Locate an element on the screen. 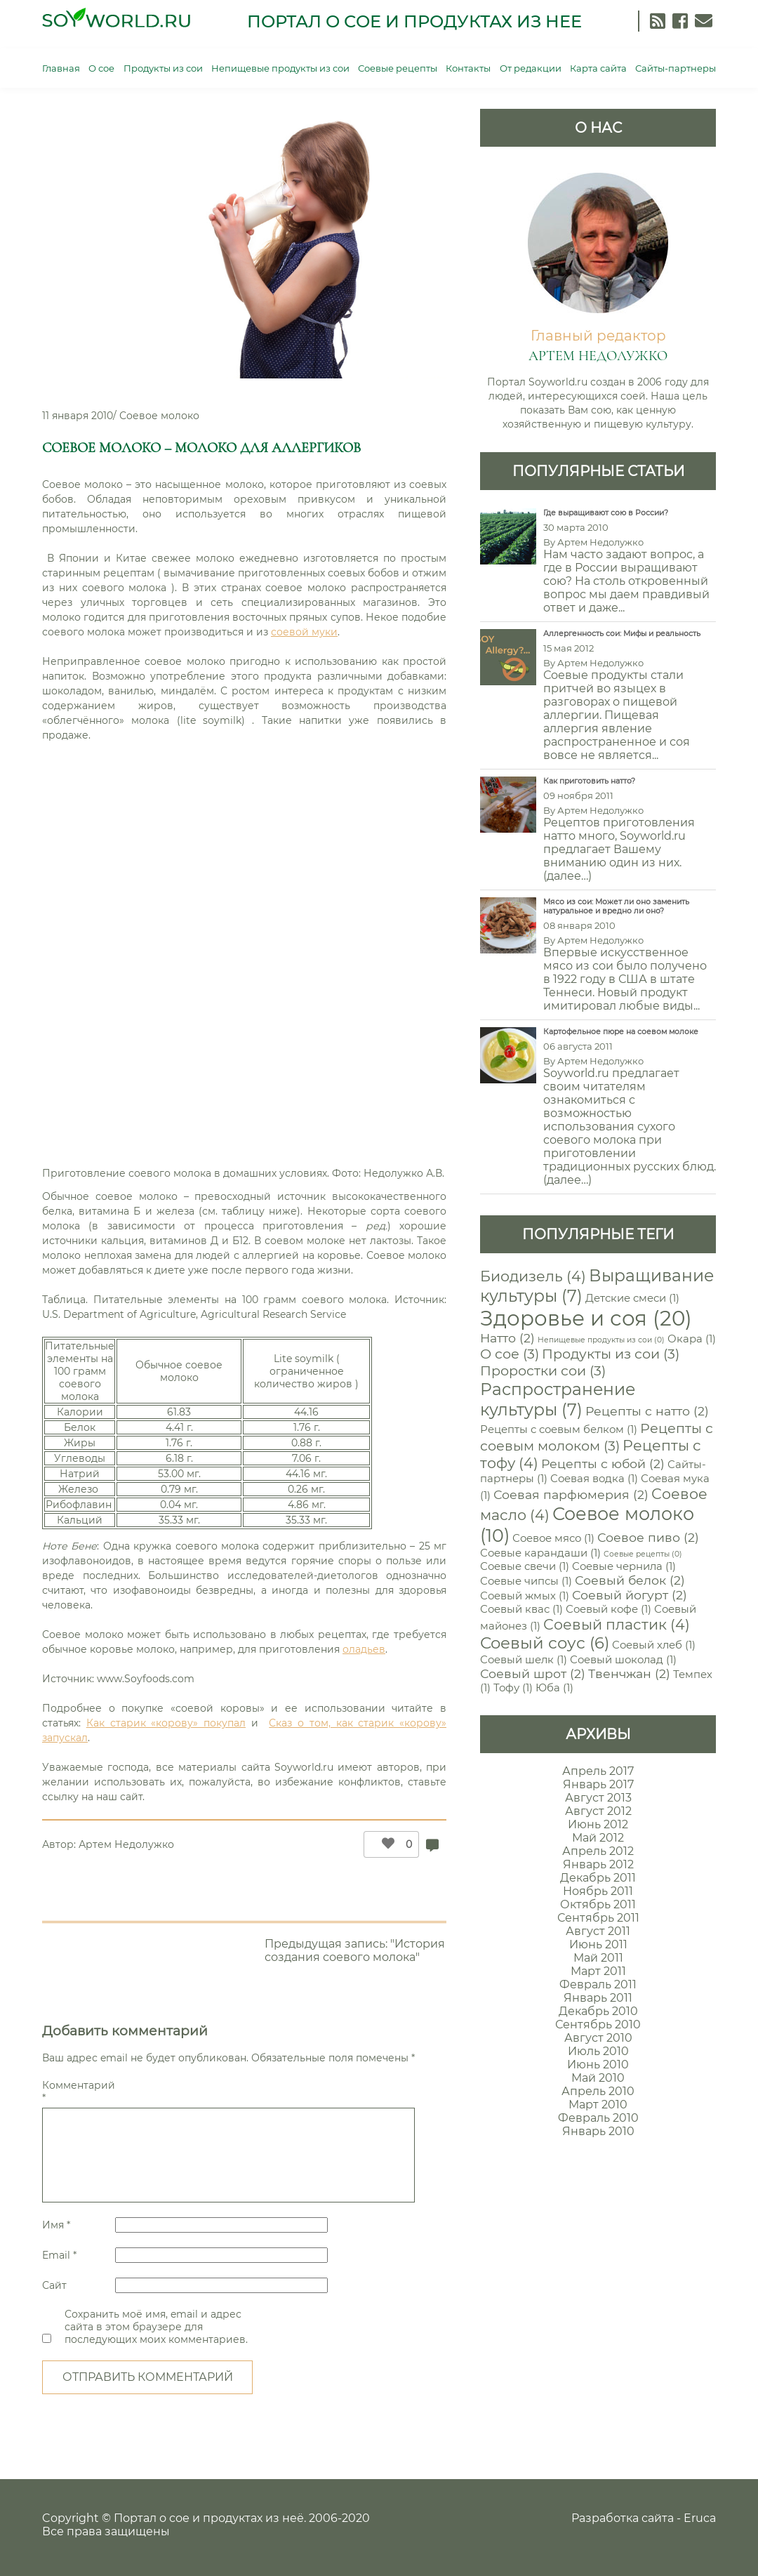 This screenshot has height=2576, width=758. Август 2010 is located at coordinates (598, 2038).